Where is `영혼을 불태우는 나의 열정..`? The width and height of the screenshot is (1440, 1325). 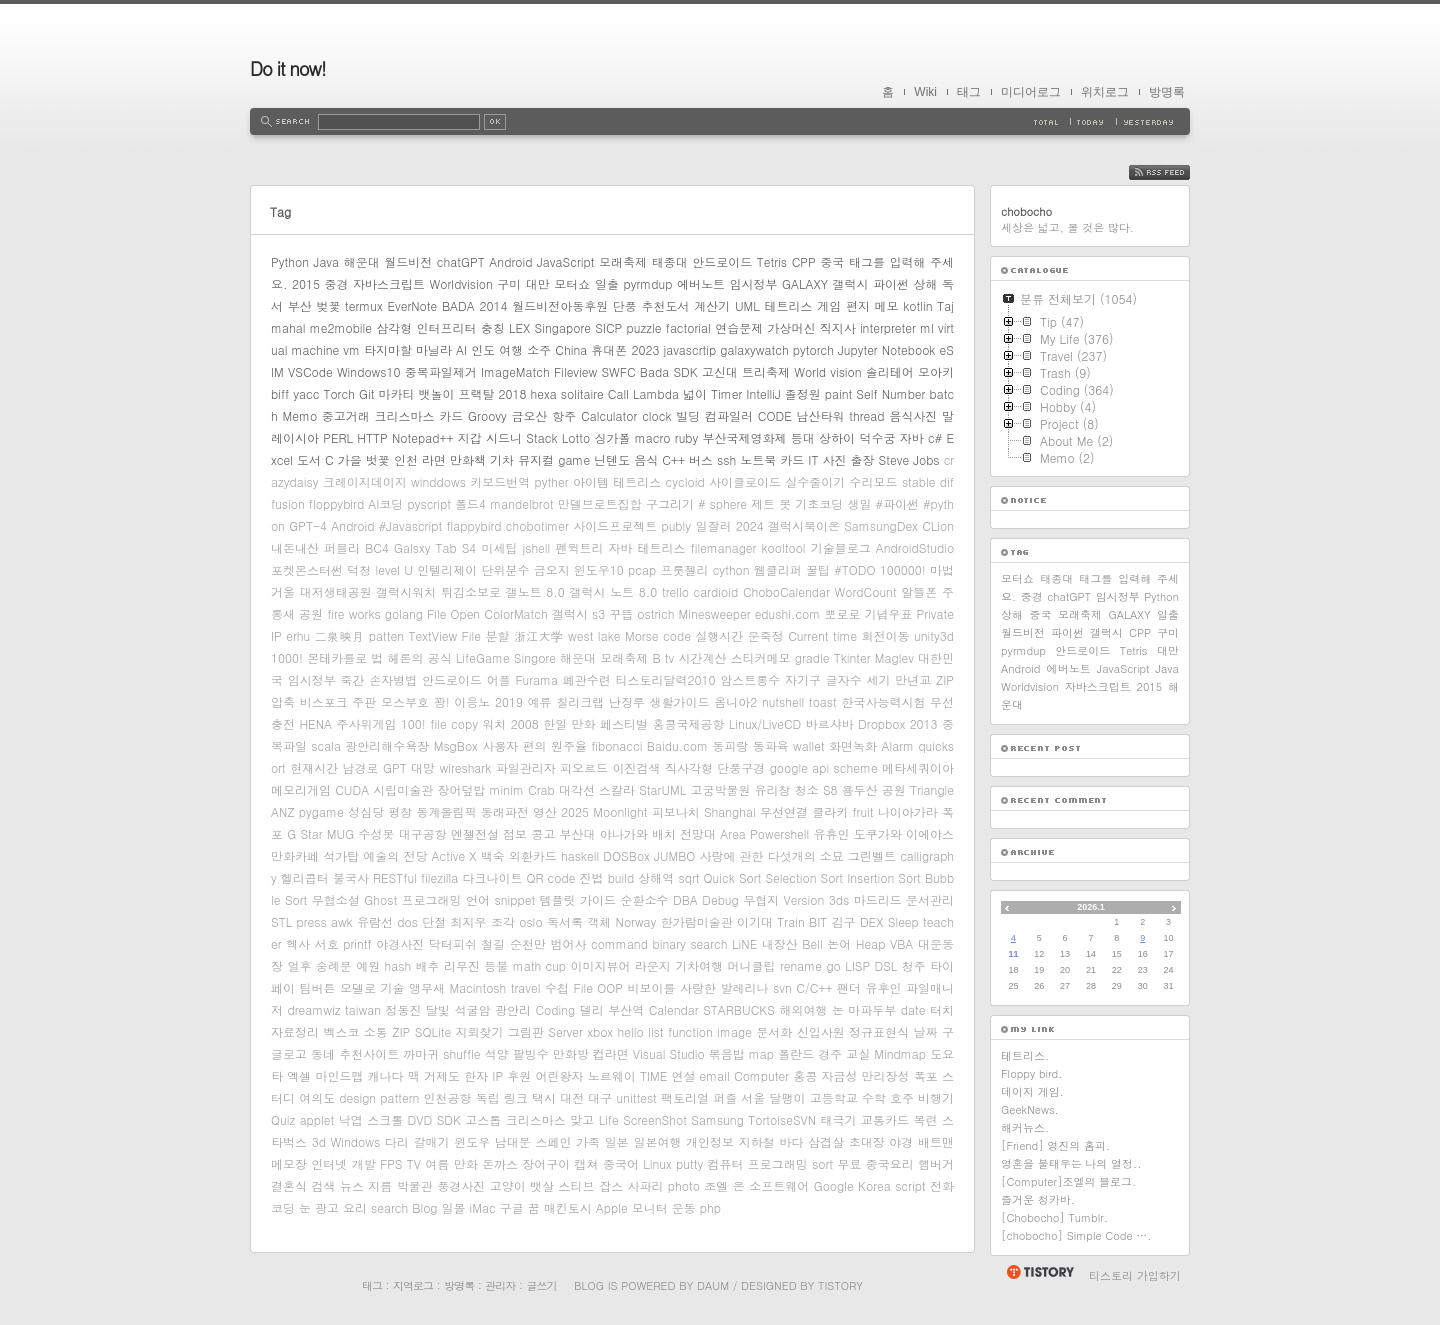 영혼을 불태우는 나의 열정.. is located at coordinates (1071, 1163).